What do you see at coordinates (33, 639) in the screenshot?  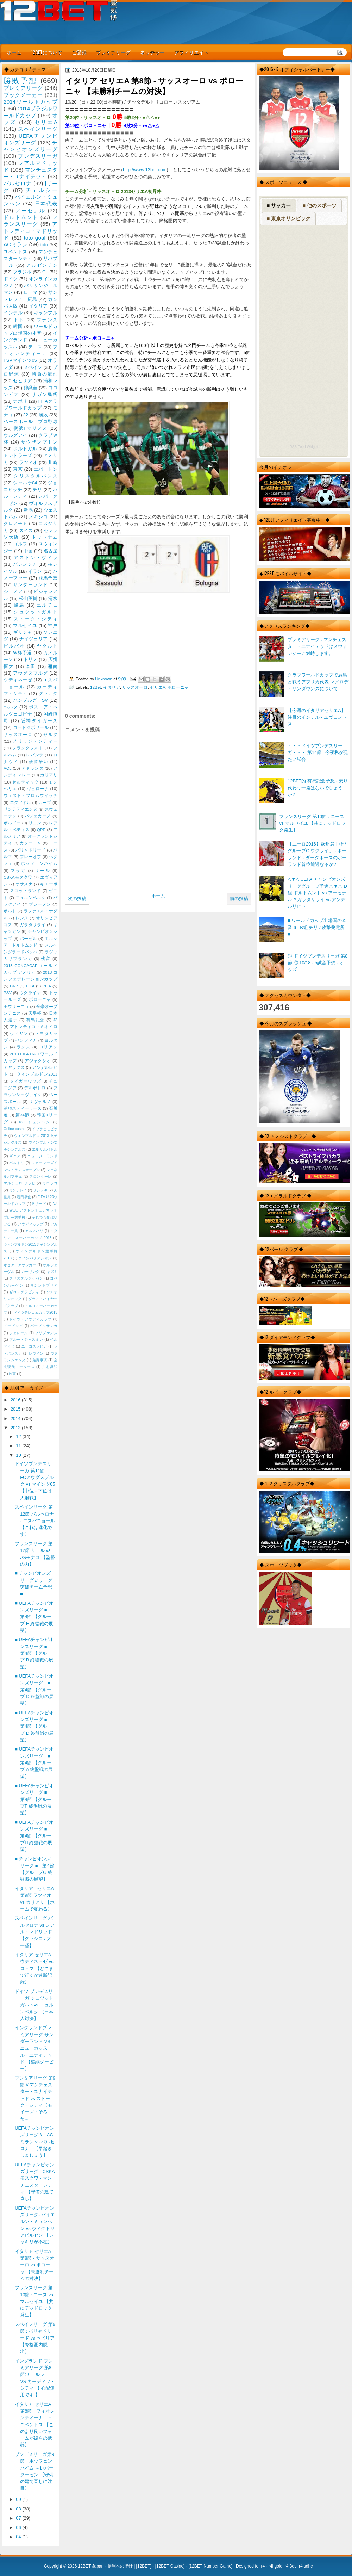 I see `ナイジェリア` at bounding box center [33, 639].